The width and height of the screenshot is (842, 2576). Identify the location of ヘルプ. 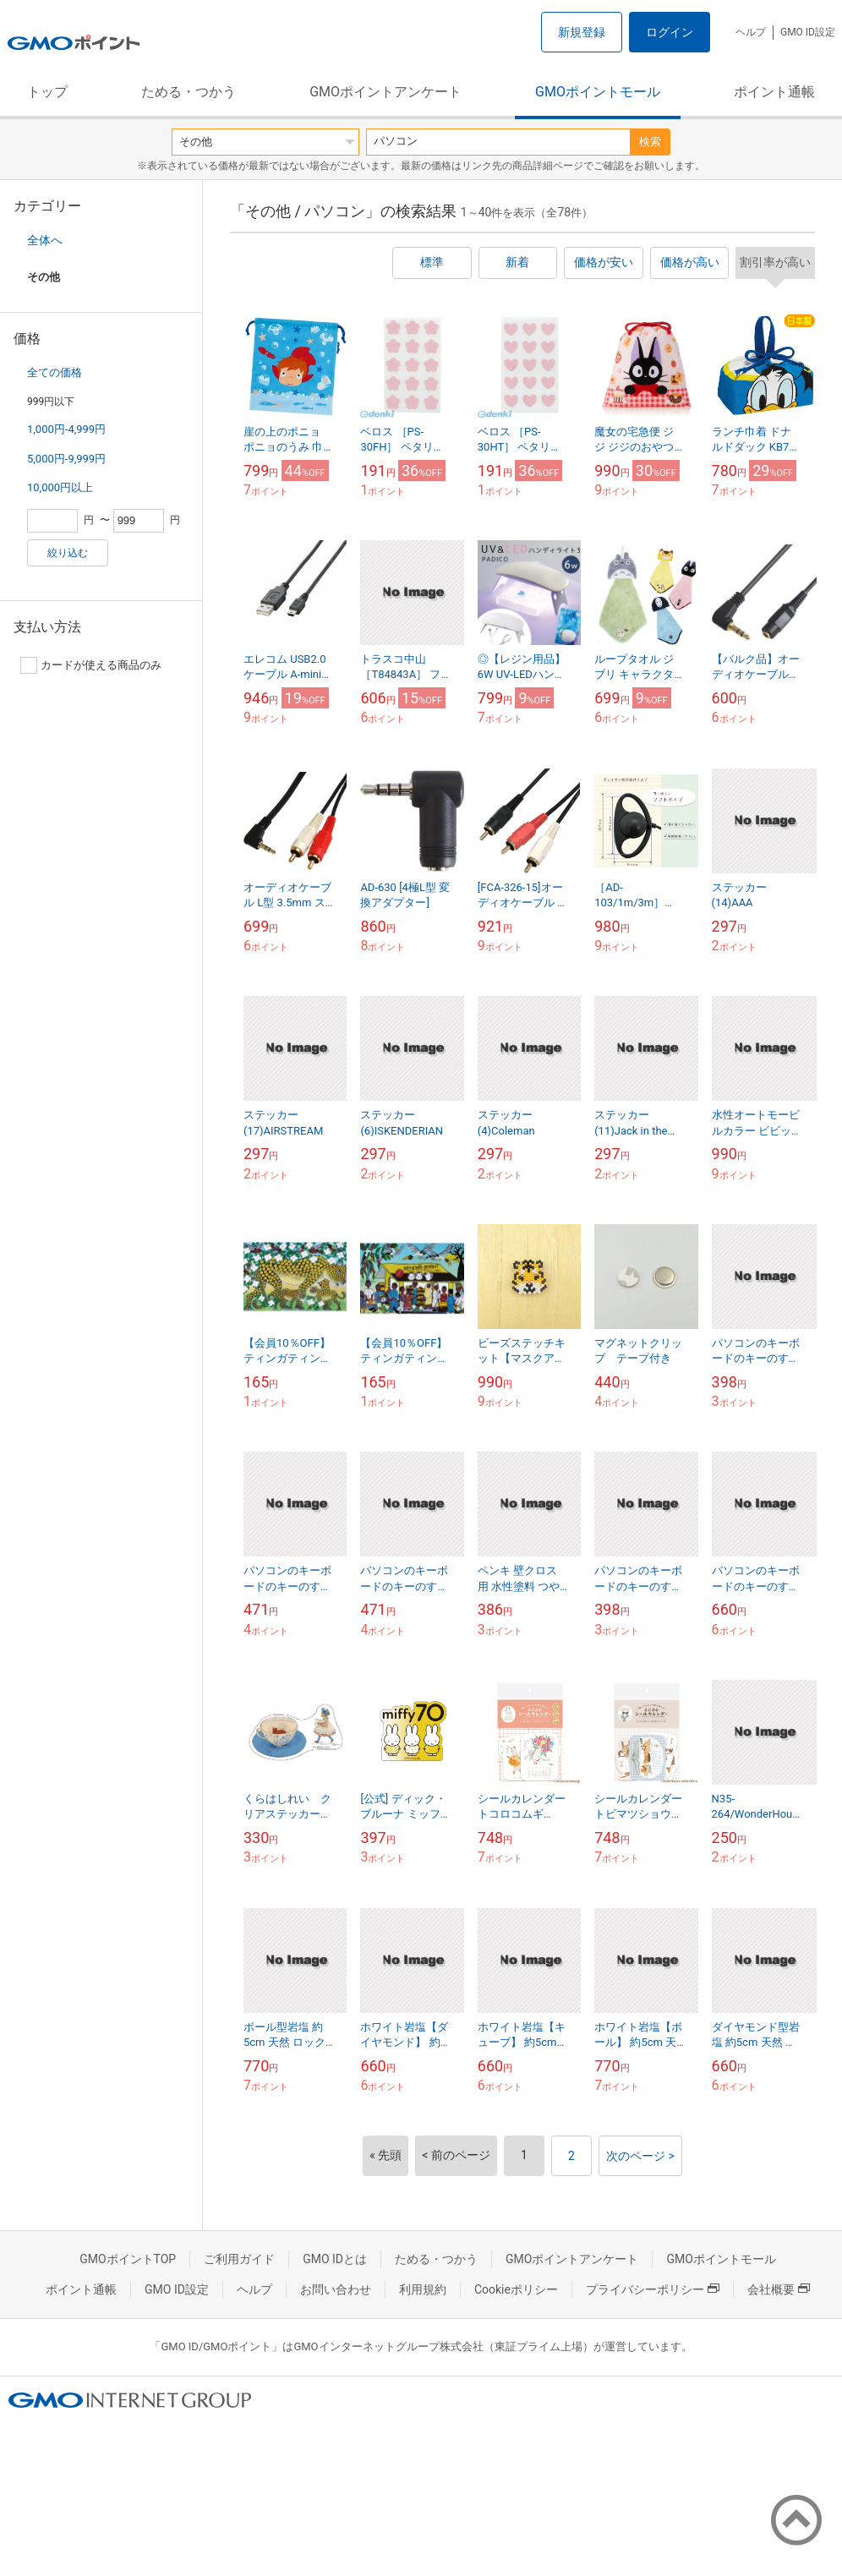
(750, 32).